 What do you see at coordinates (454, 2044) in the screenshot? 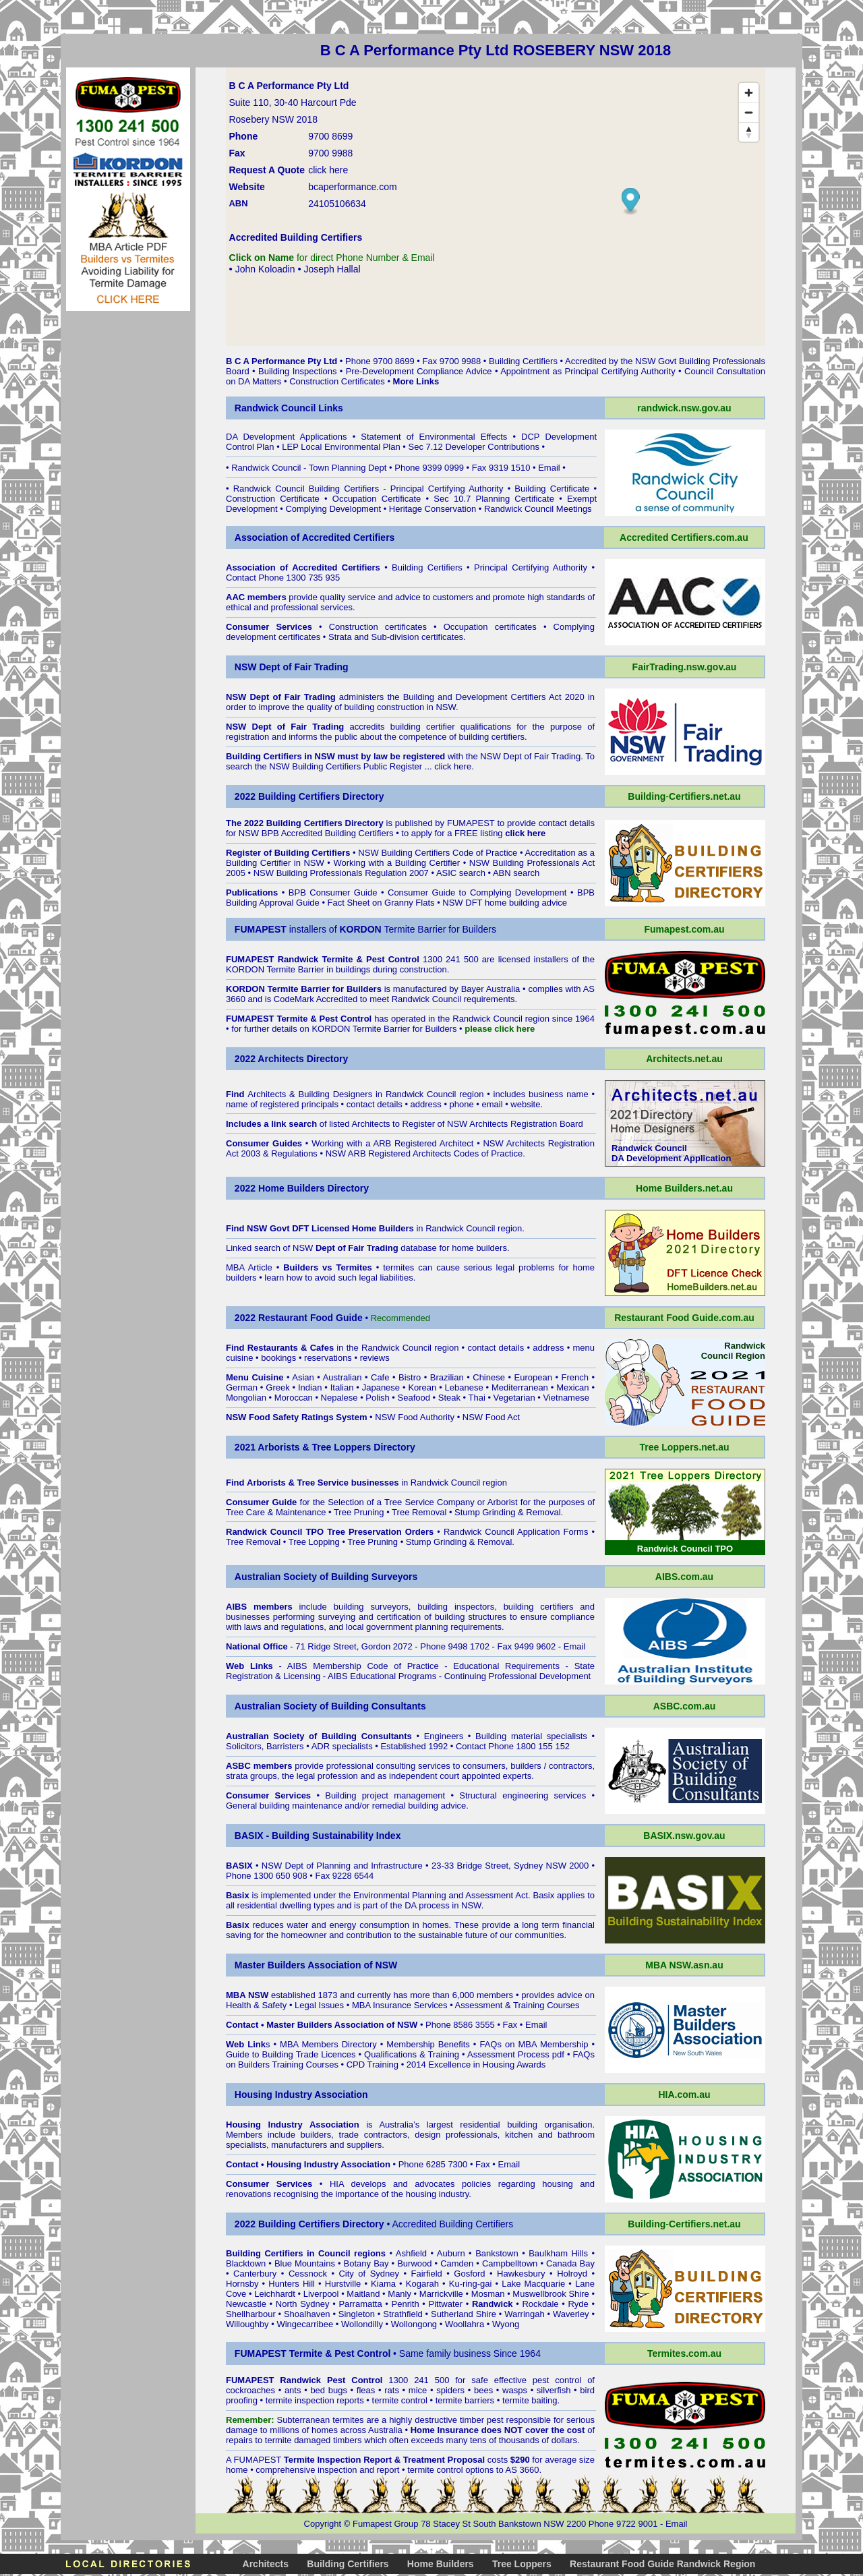
I see `Benefits` at bounding box center [454, 2044].